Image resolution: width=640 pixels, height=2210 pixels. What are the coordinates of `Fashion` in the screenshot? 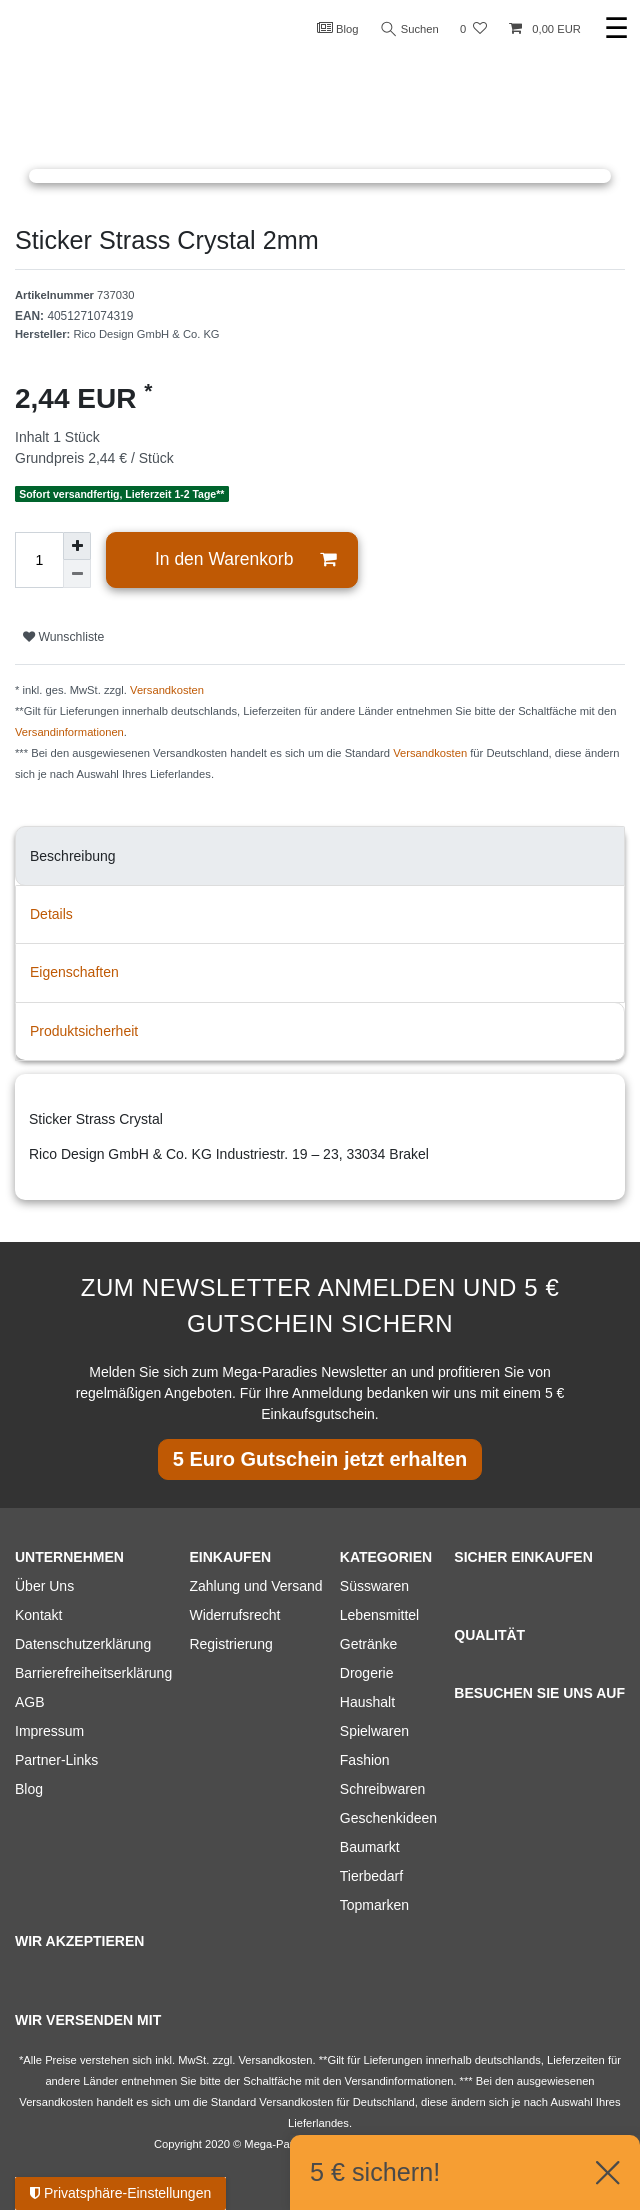 It's located at (365, 1760).